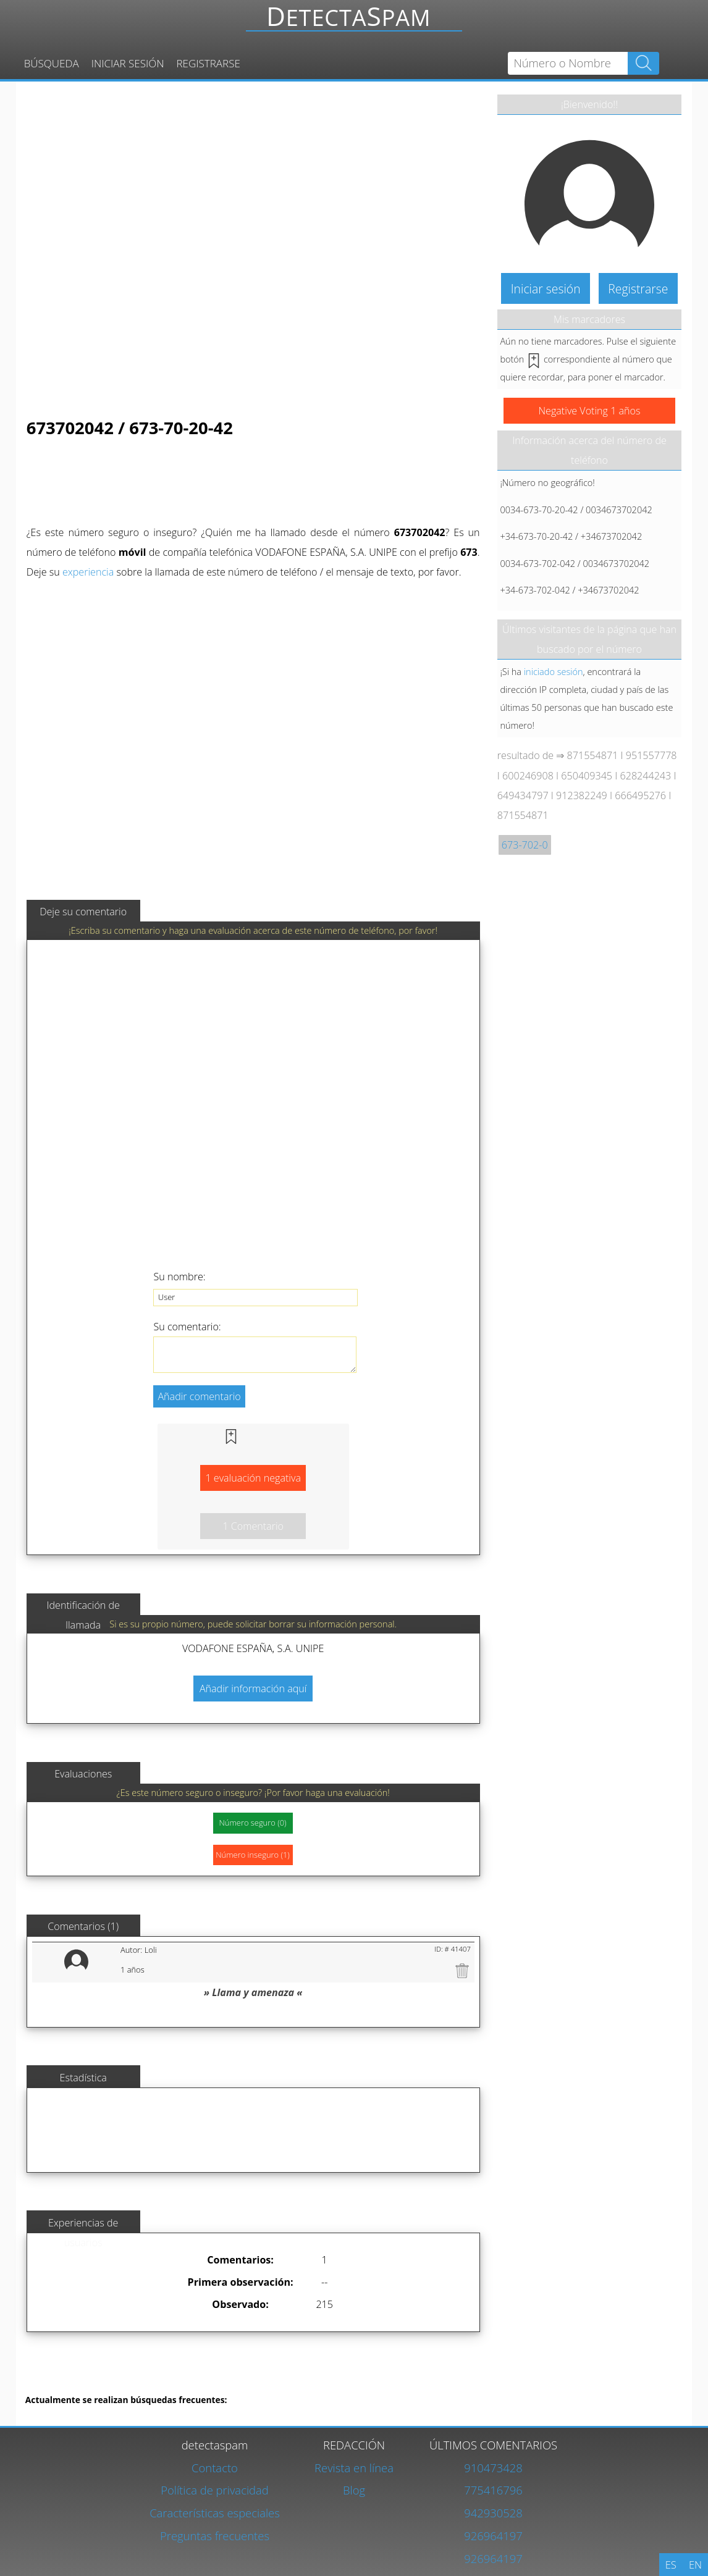 The height and width of the screenshot is (2576, 708). I want to click on 650409345, so click(586, 775).